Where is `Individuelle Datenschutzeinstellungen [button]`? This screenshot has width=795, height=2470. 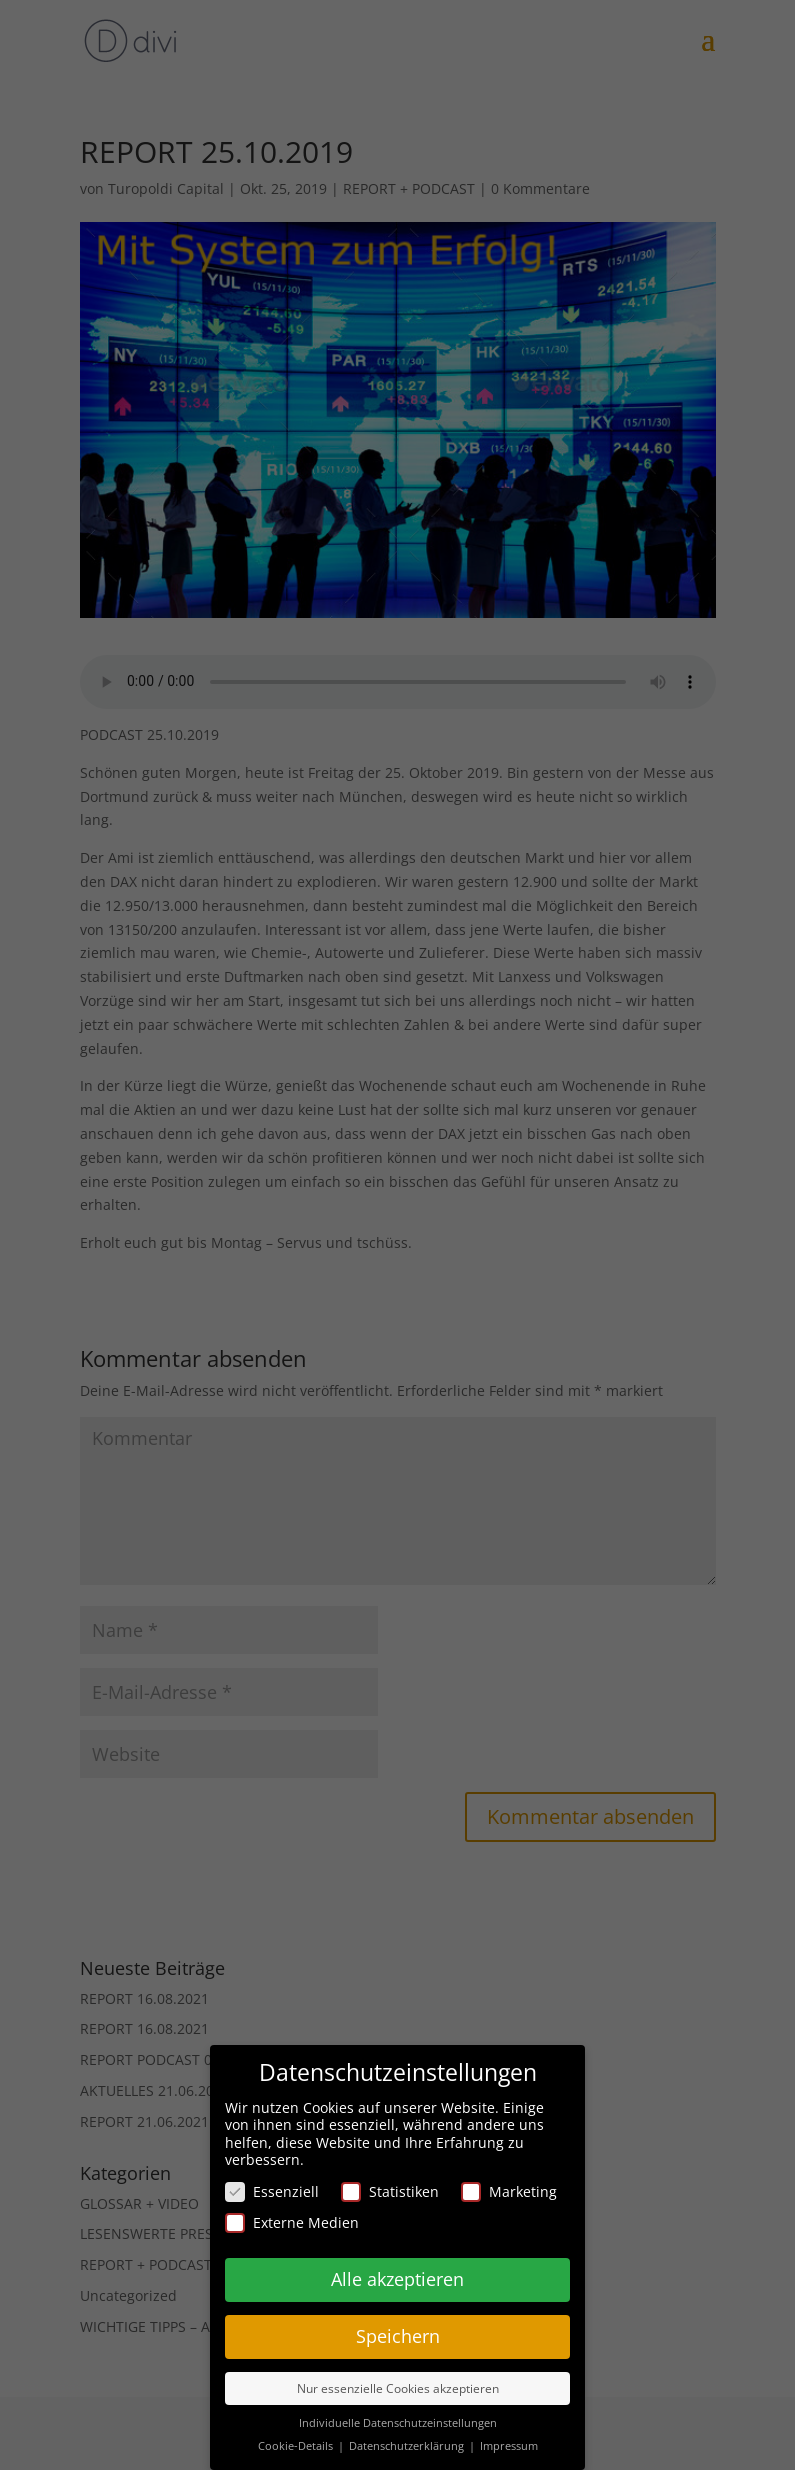 Individuelle Datenschutzeinstellungen [button] is located at coordinates (398, 2423).